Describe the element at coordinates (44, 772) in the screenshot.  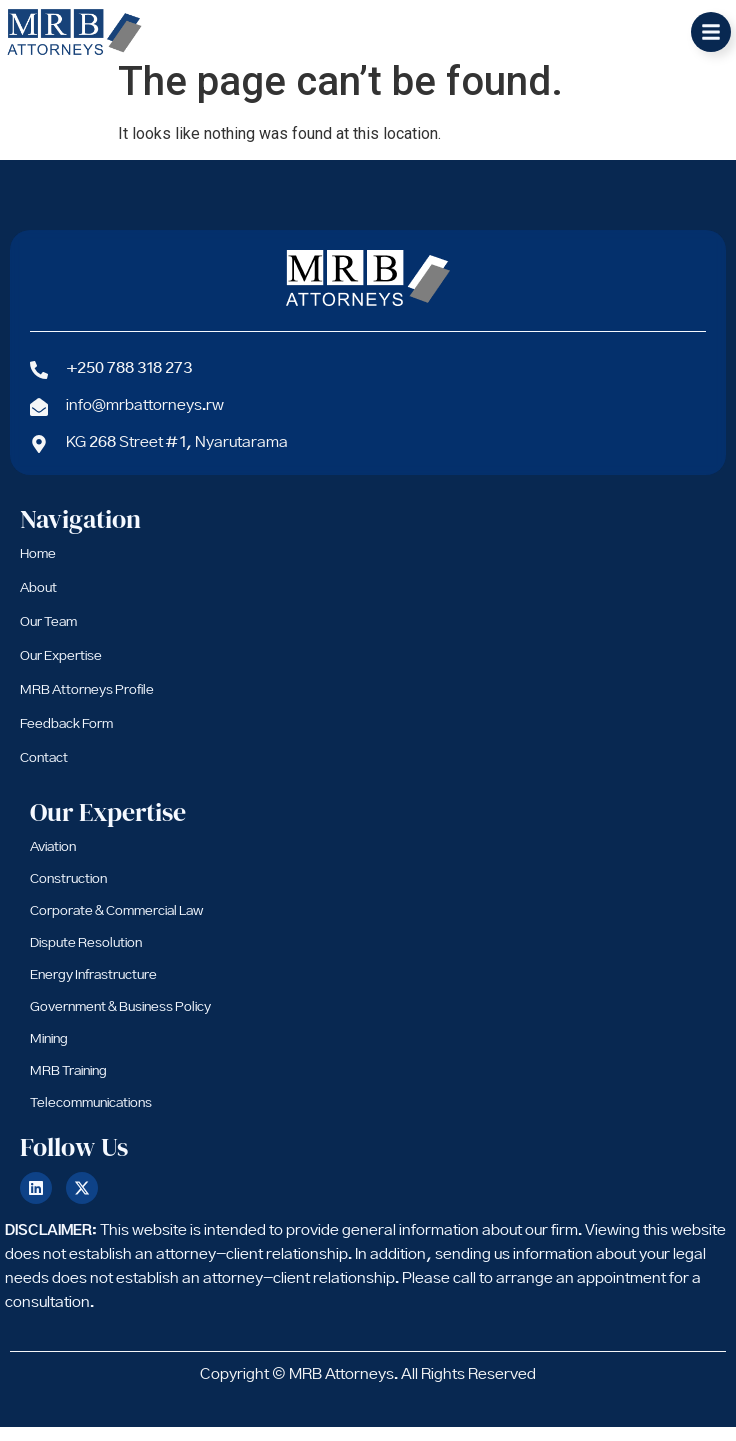
I see `Contact` at that location.